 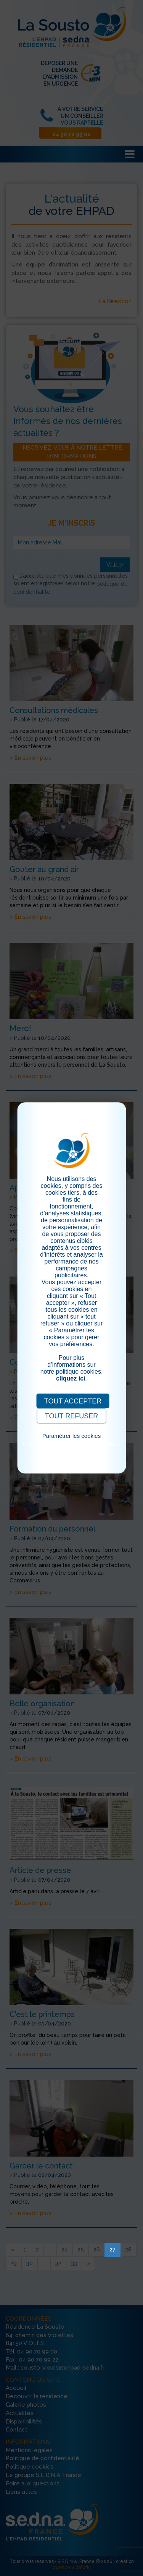 What do you see at coordinates (71, 1416) in the screenshot?
I see `TOUT REFUSER` at bounding box center [71, 1416].